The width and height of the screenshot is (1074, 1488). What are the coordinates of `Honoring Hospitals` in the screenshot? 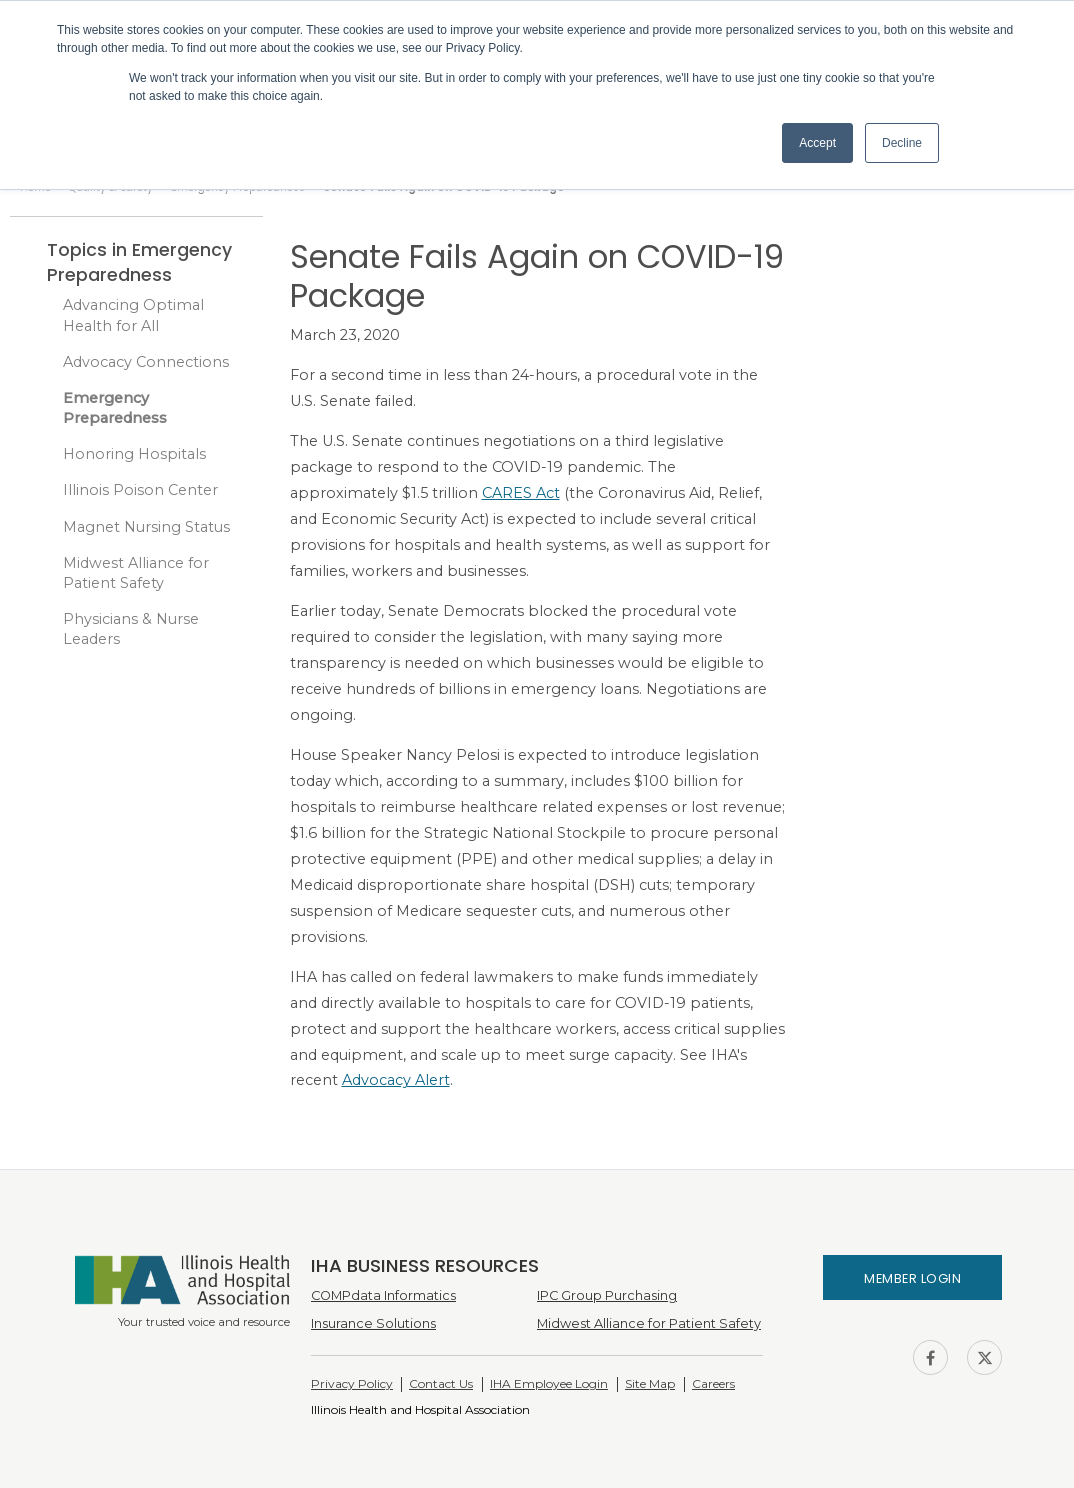 It's located at (134, 454).